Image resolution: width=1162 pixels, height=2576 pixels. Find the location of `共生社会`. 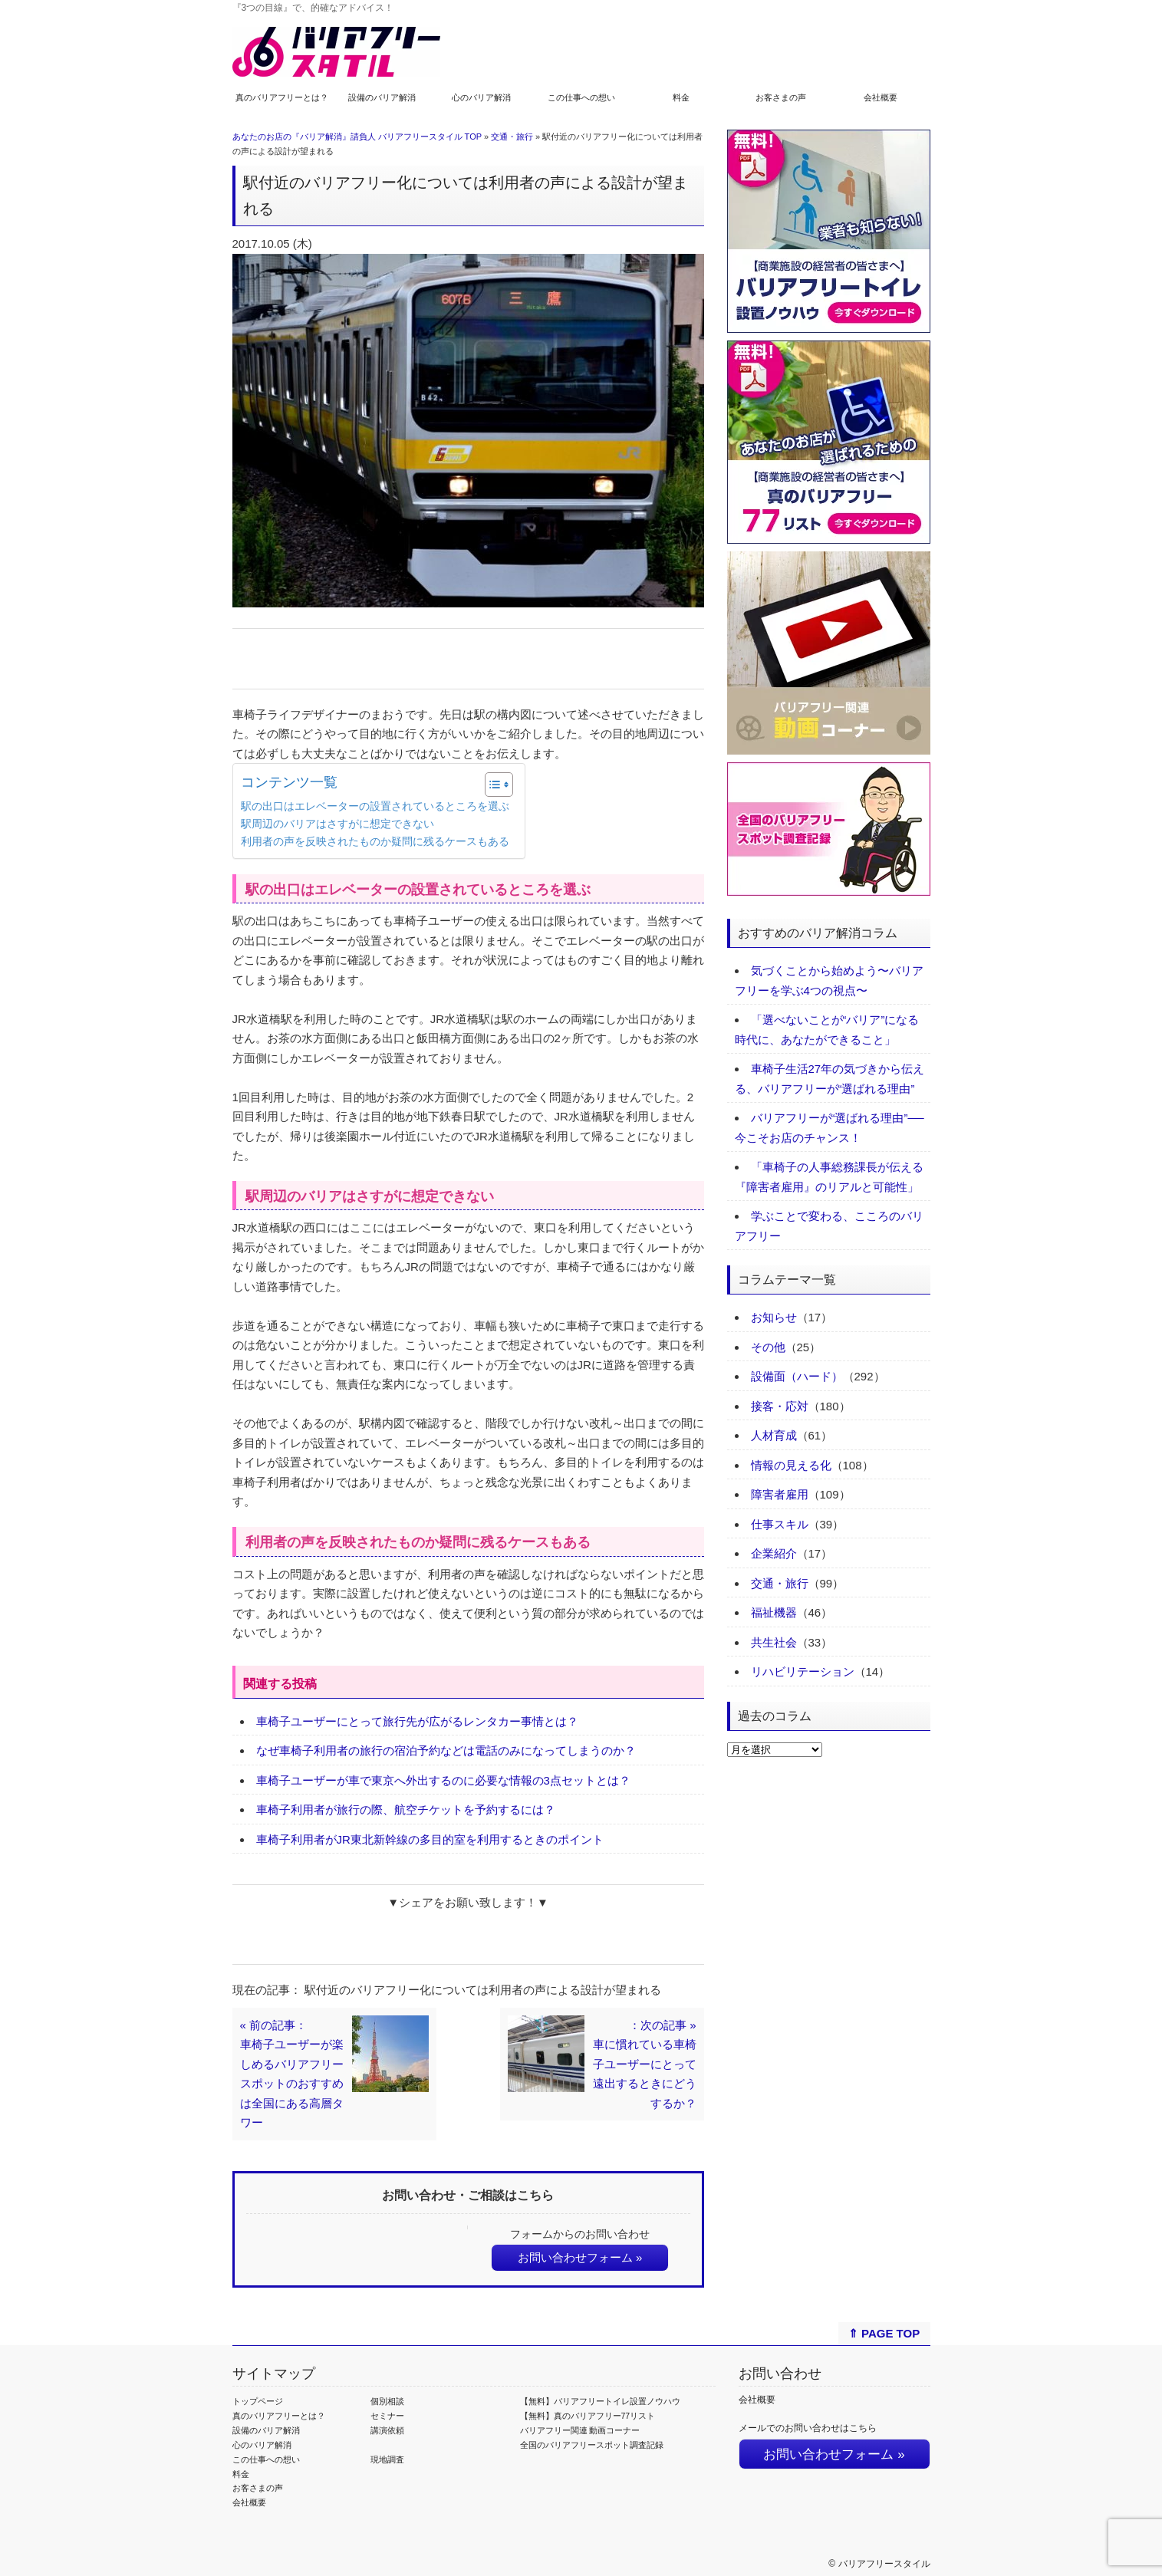

共生社会 is located at coordinates (774, 1642).